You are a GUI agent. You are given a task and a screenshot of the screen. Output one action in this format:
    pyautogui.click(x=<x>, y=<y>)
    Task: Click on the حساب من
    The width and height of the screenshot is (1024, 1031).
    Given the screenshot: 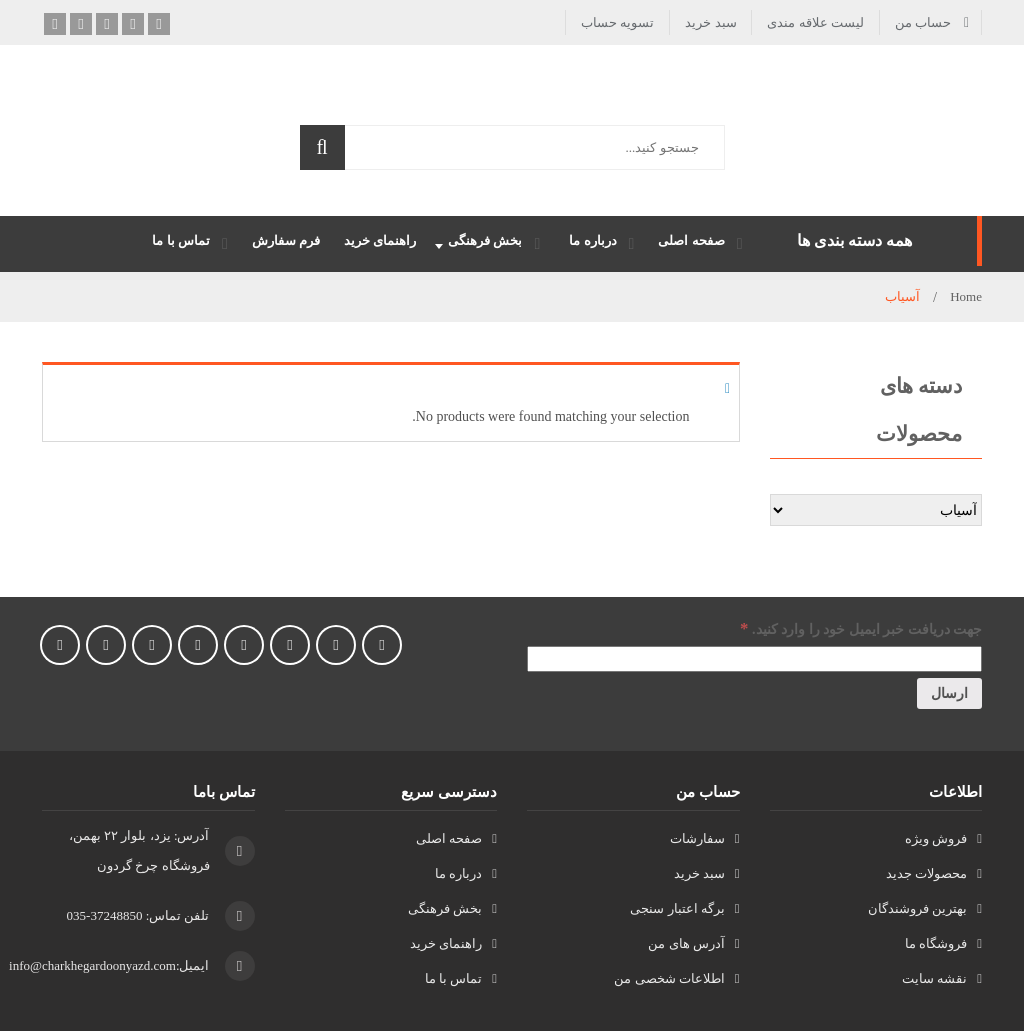 What is the action you would take?
    pyautogui.click(x=923, y=22)
    